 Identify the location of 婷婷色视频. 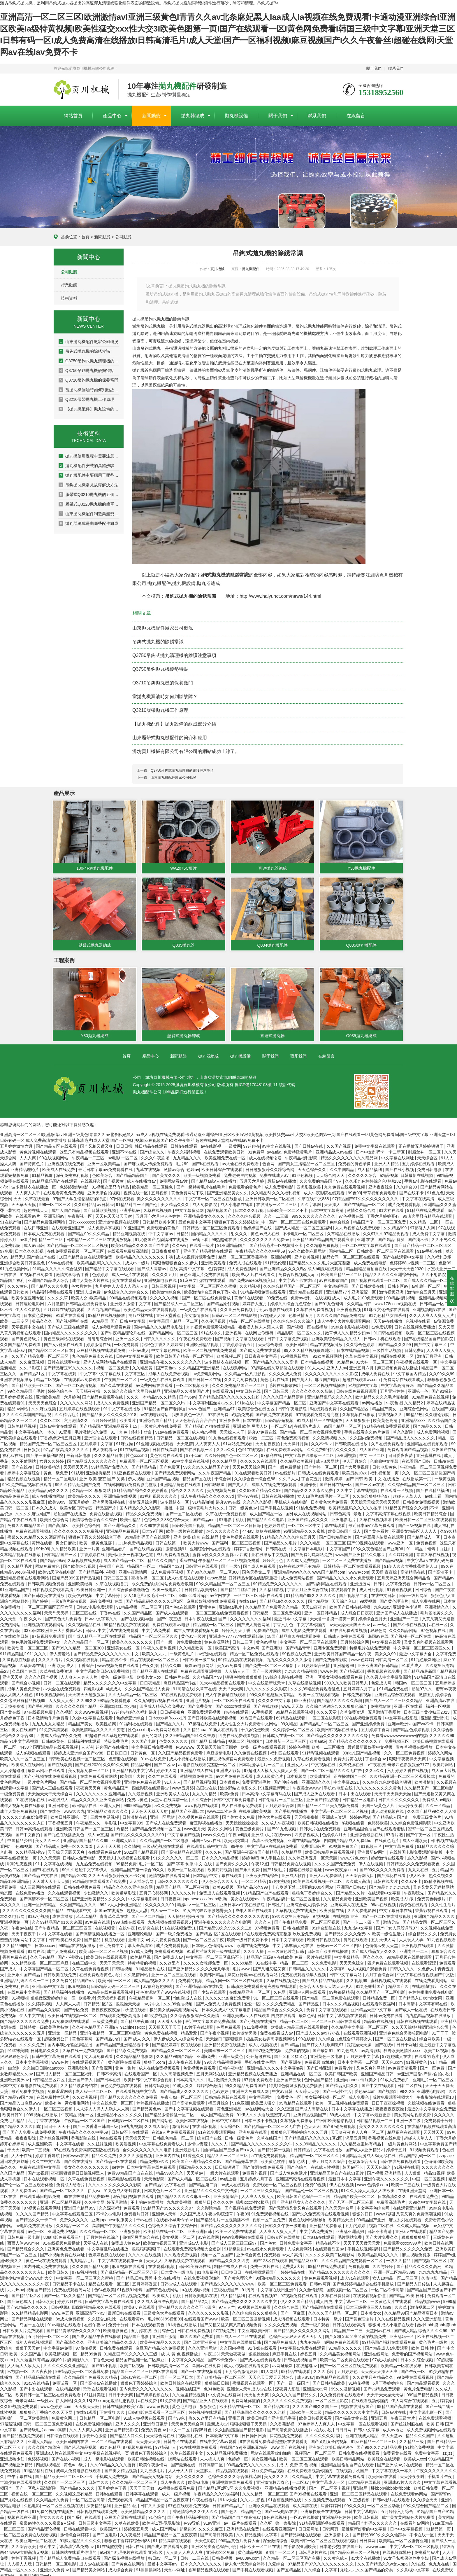
(299, 1744).